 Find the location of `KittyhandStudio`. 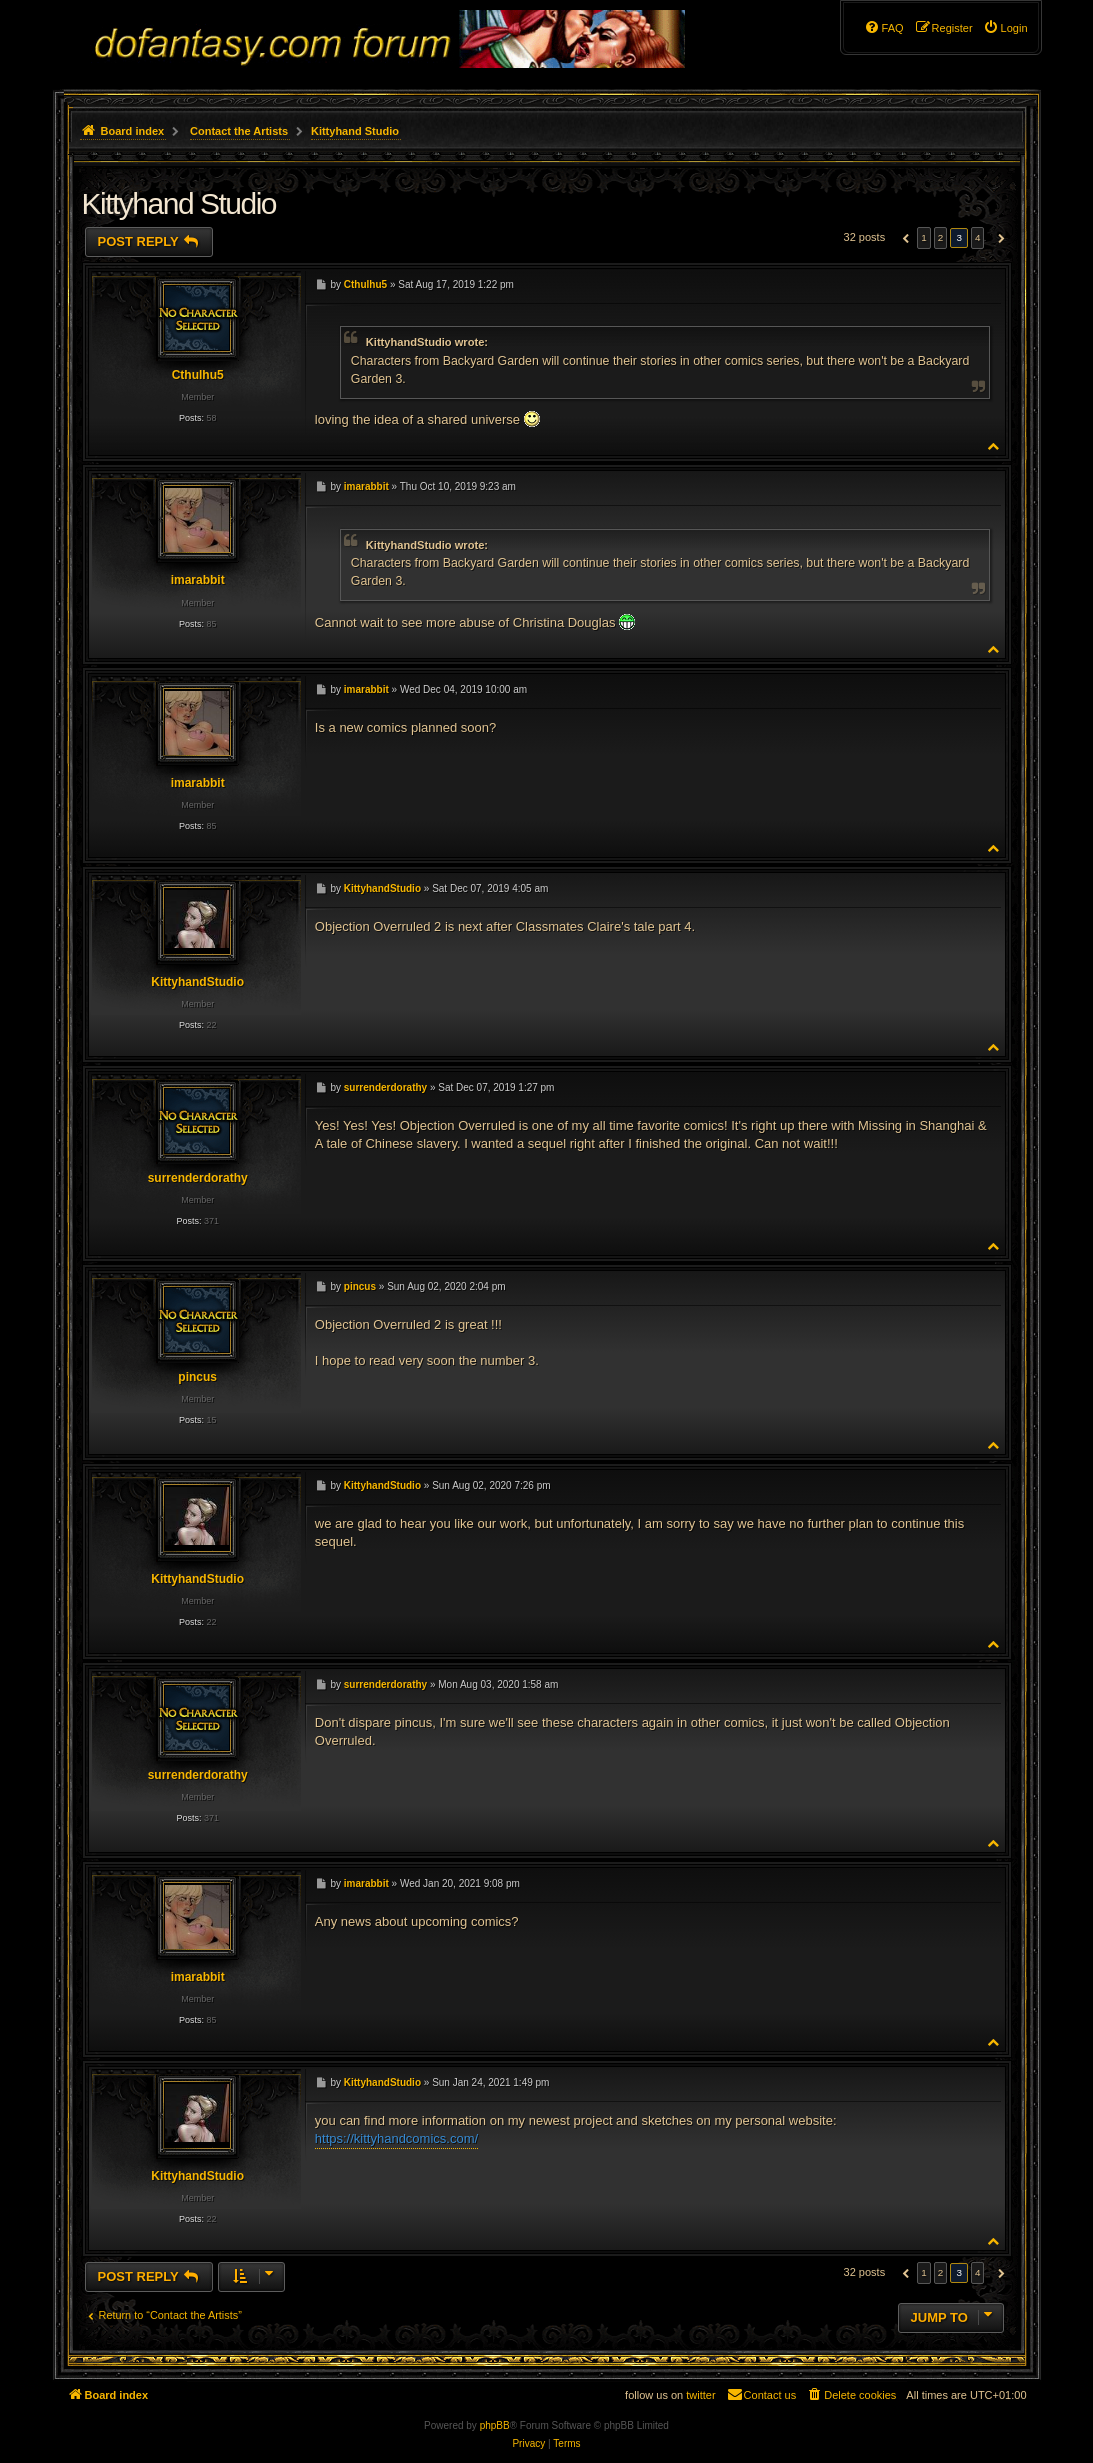

KittyhandStudio is located at coordinates (197, 982).